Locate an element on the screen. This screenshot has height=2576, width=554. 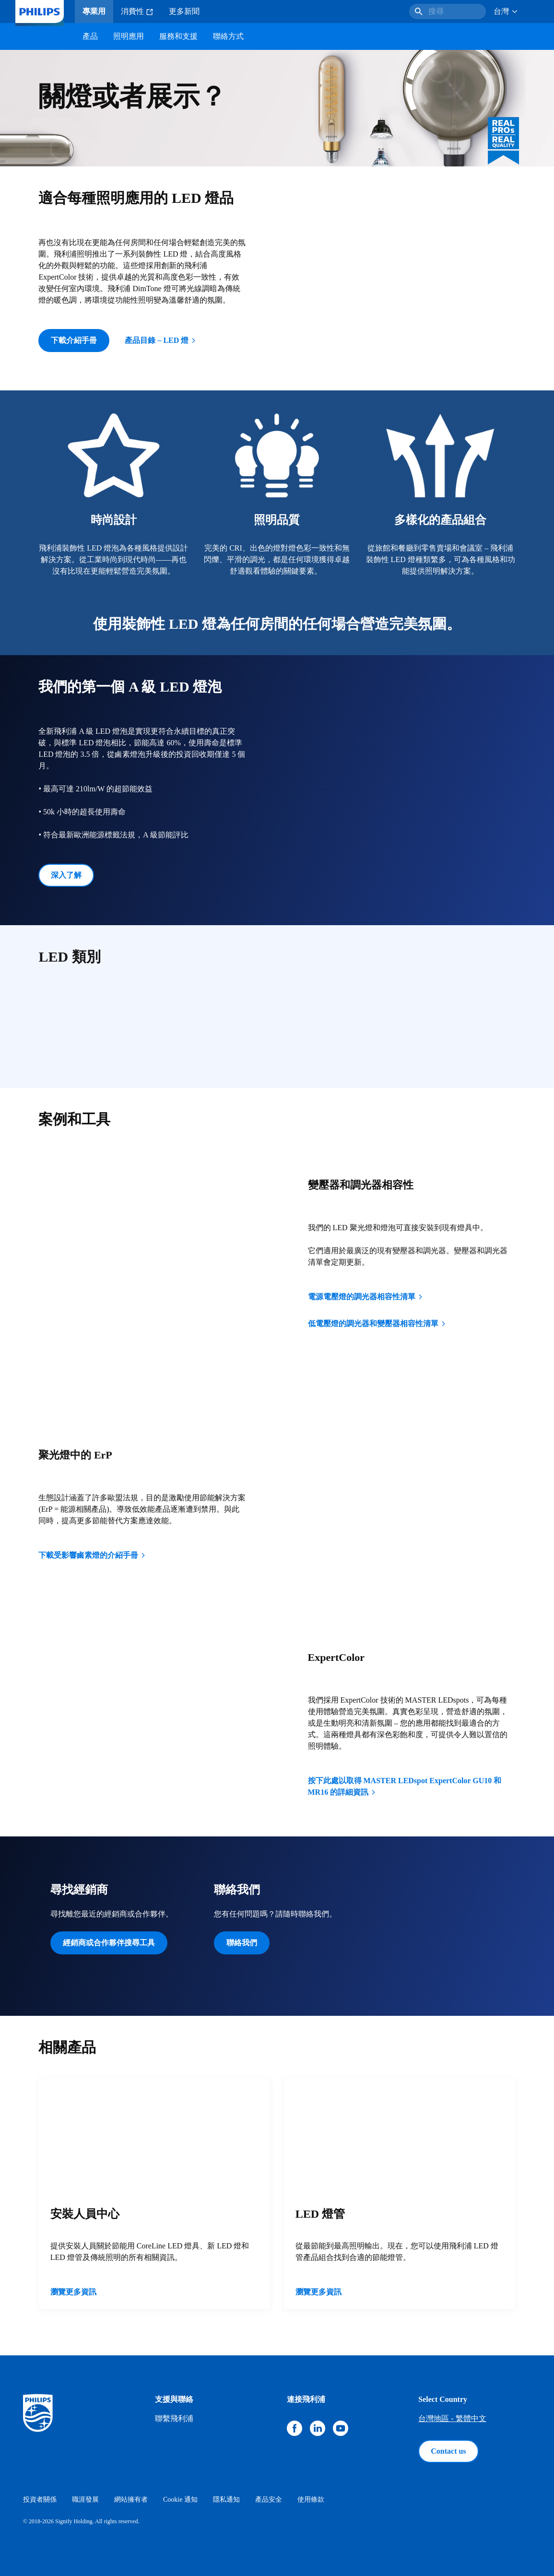
更多新聞 is located at coordinates (184, 11).